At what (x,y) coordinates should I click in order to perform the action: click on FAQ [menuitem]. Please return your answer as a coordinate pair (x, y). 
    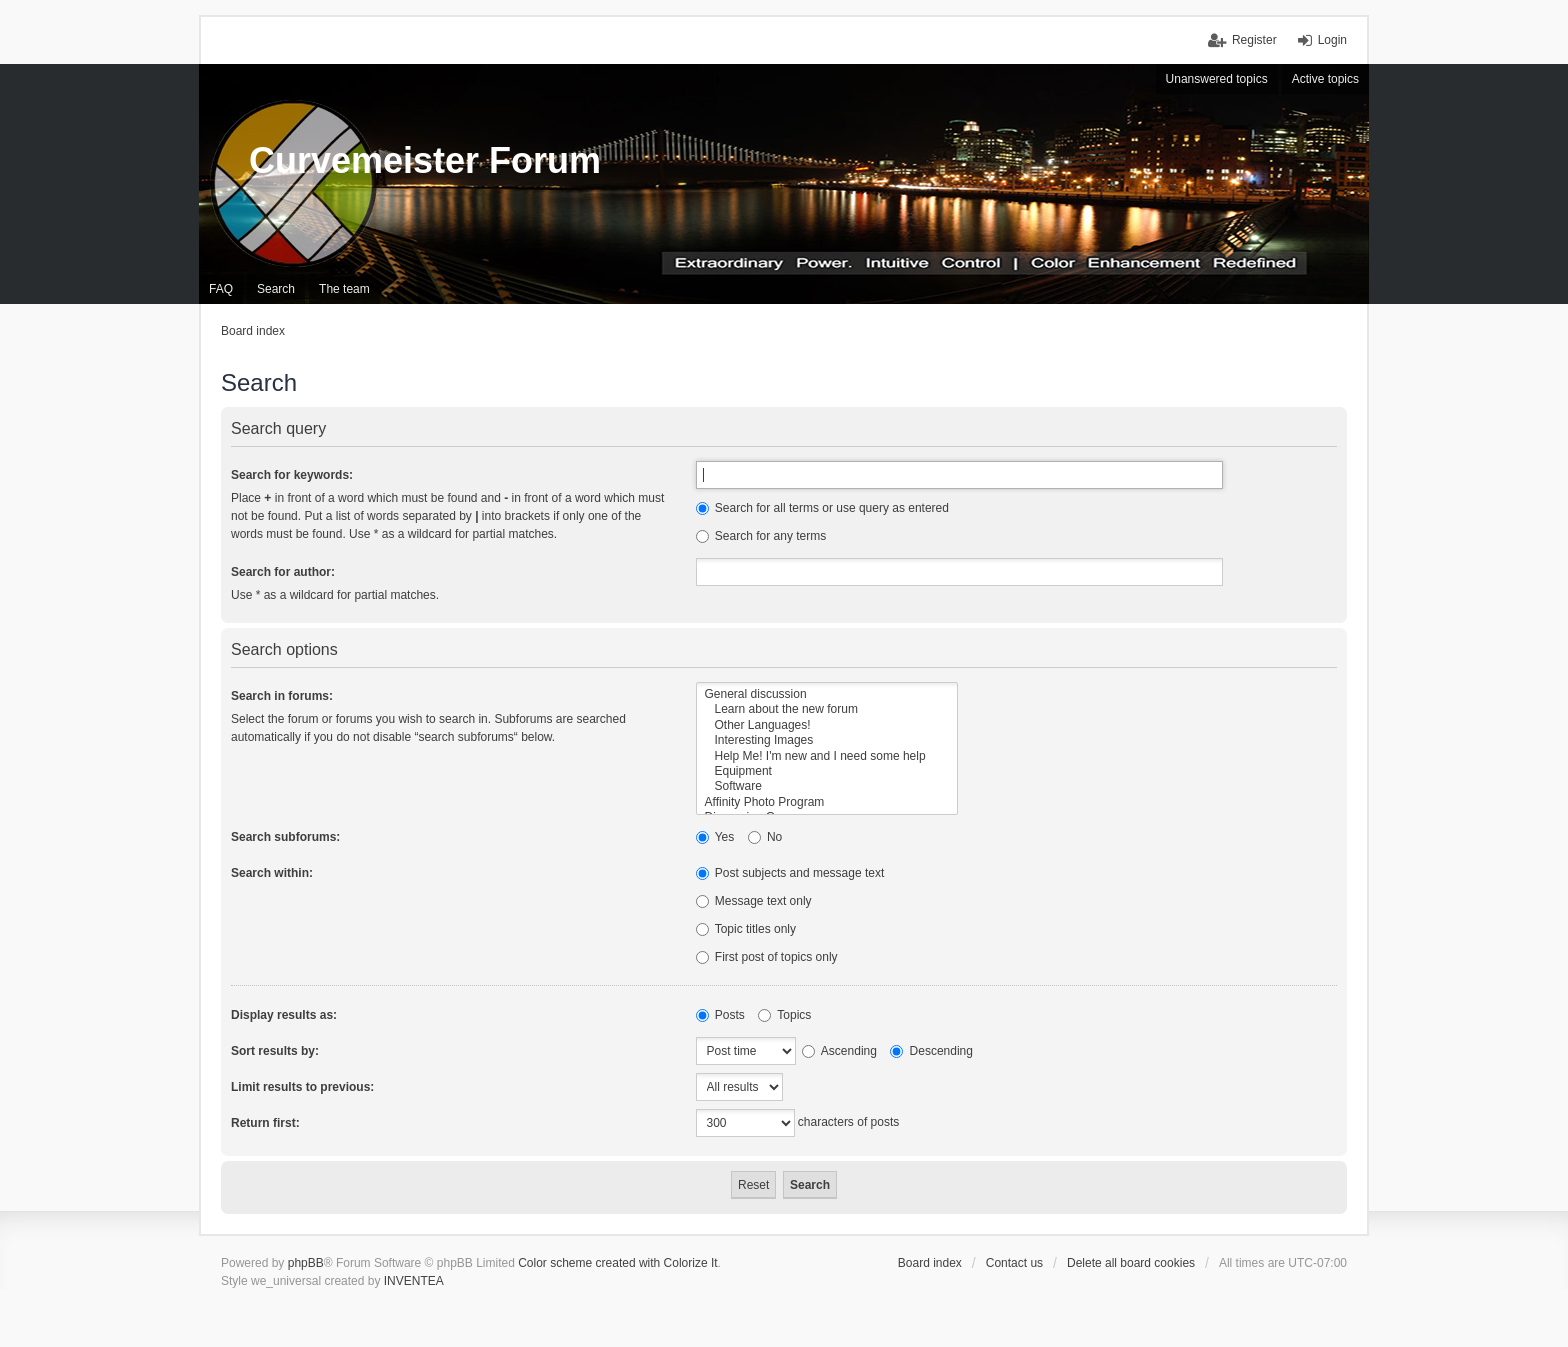
    Looking at the image, I should click on (221, 289).